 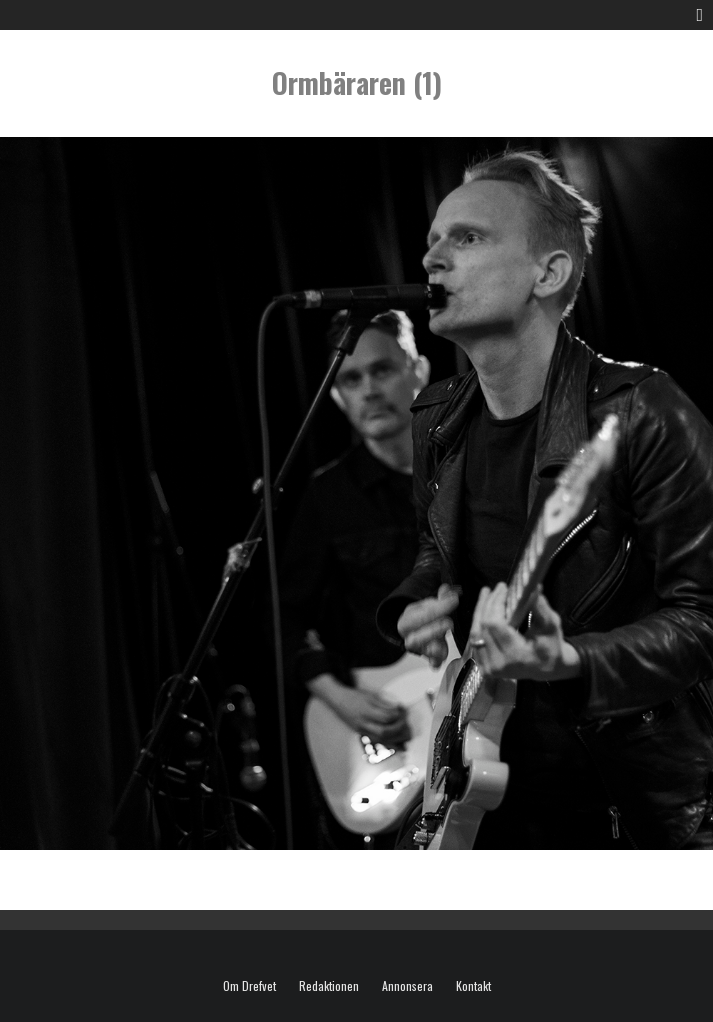 What do you see at coordinates (473, 986) in the screenshot?
I see `Kontakt` at bounding box center [473, 986].